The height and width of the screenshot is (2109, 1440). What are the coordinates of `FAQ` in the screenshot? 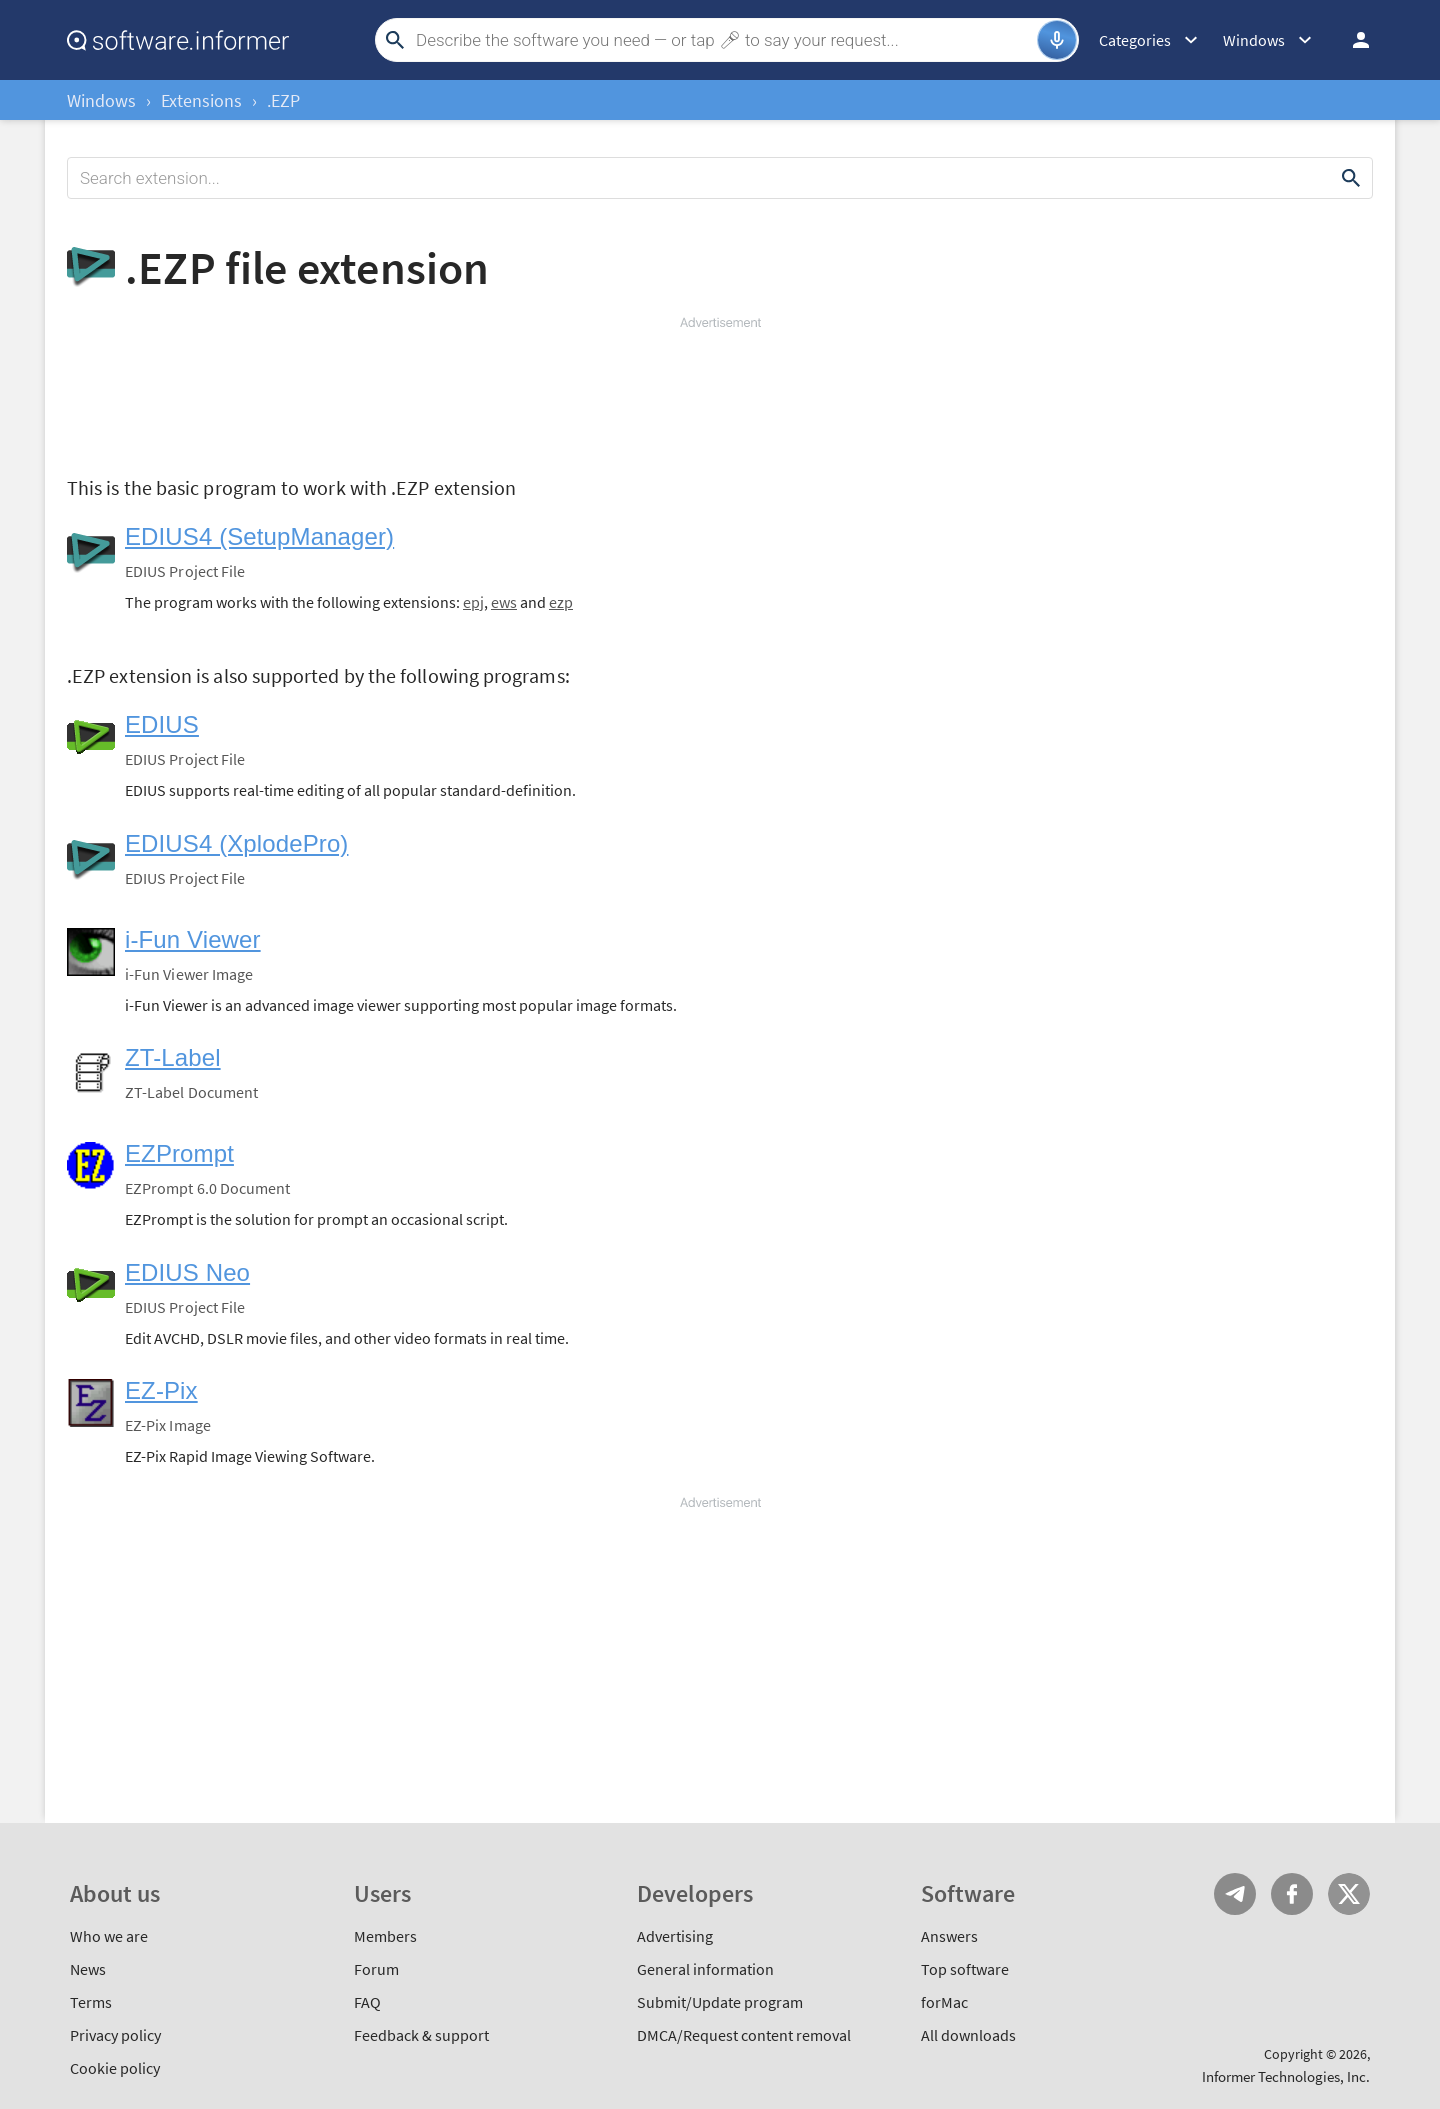 It's located at (367, 2002).